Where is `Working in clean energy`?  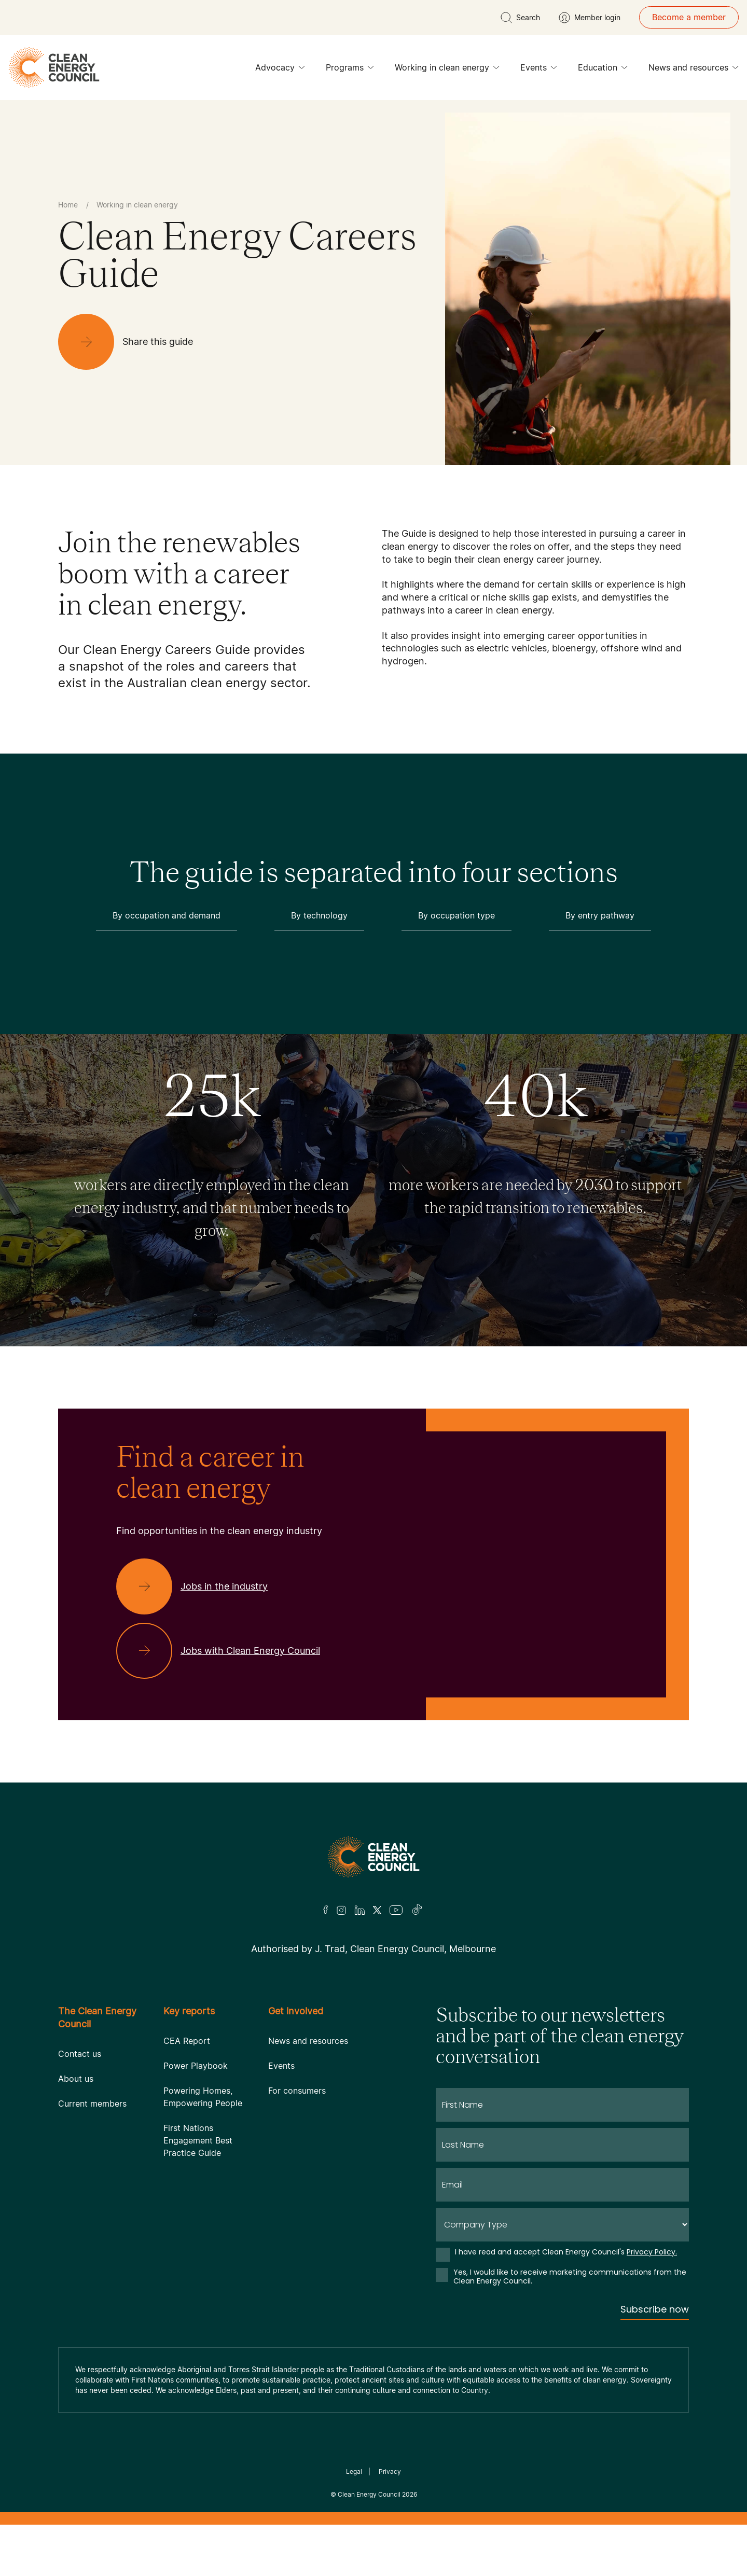 Working in clean energy is located at coordinates (447, 70).